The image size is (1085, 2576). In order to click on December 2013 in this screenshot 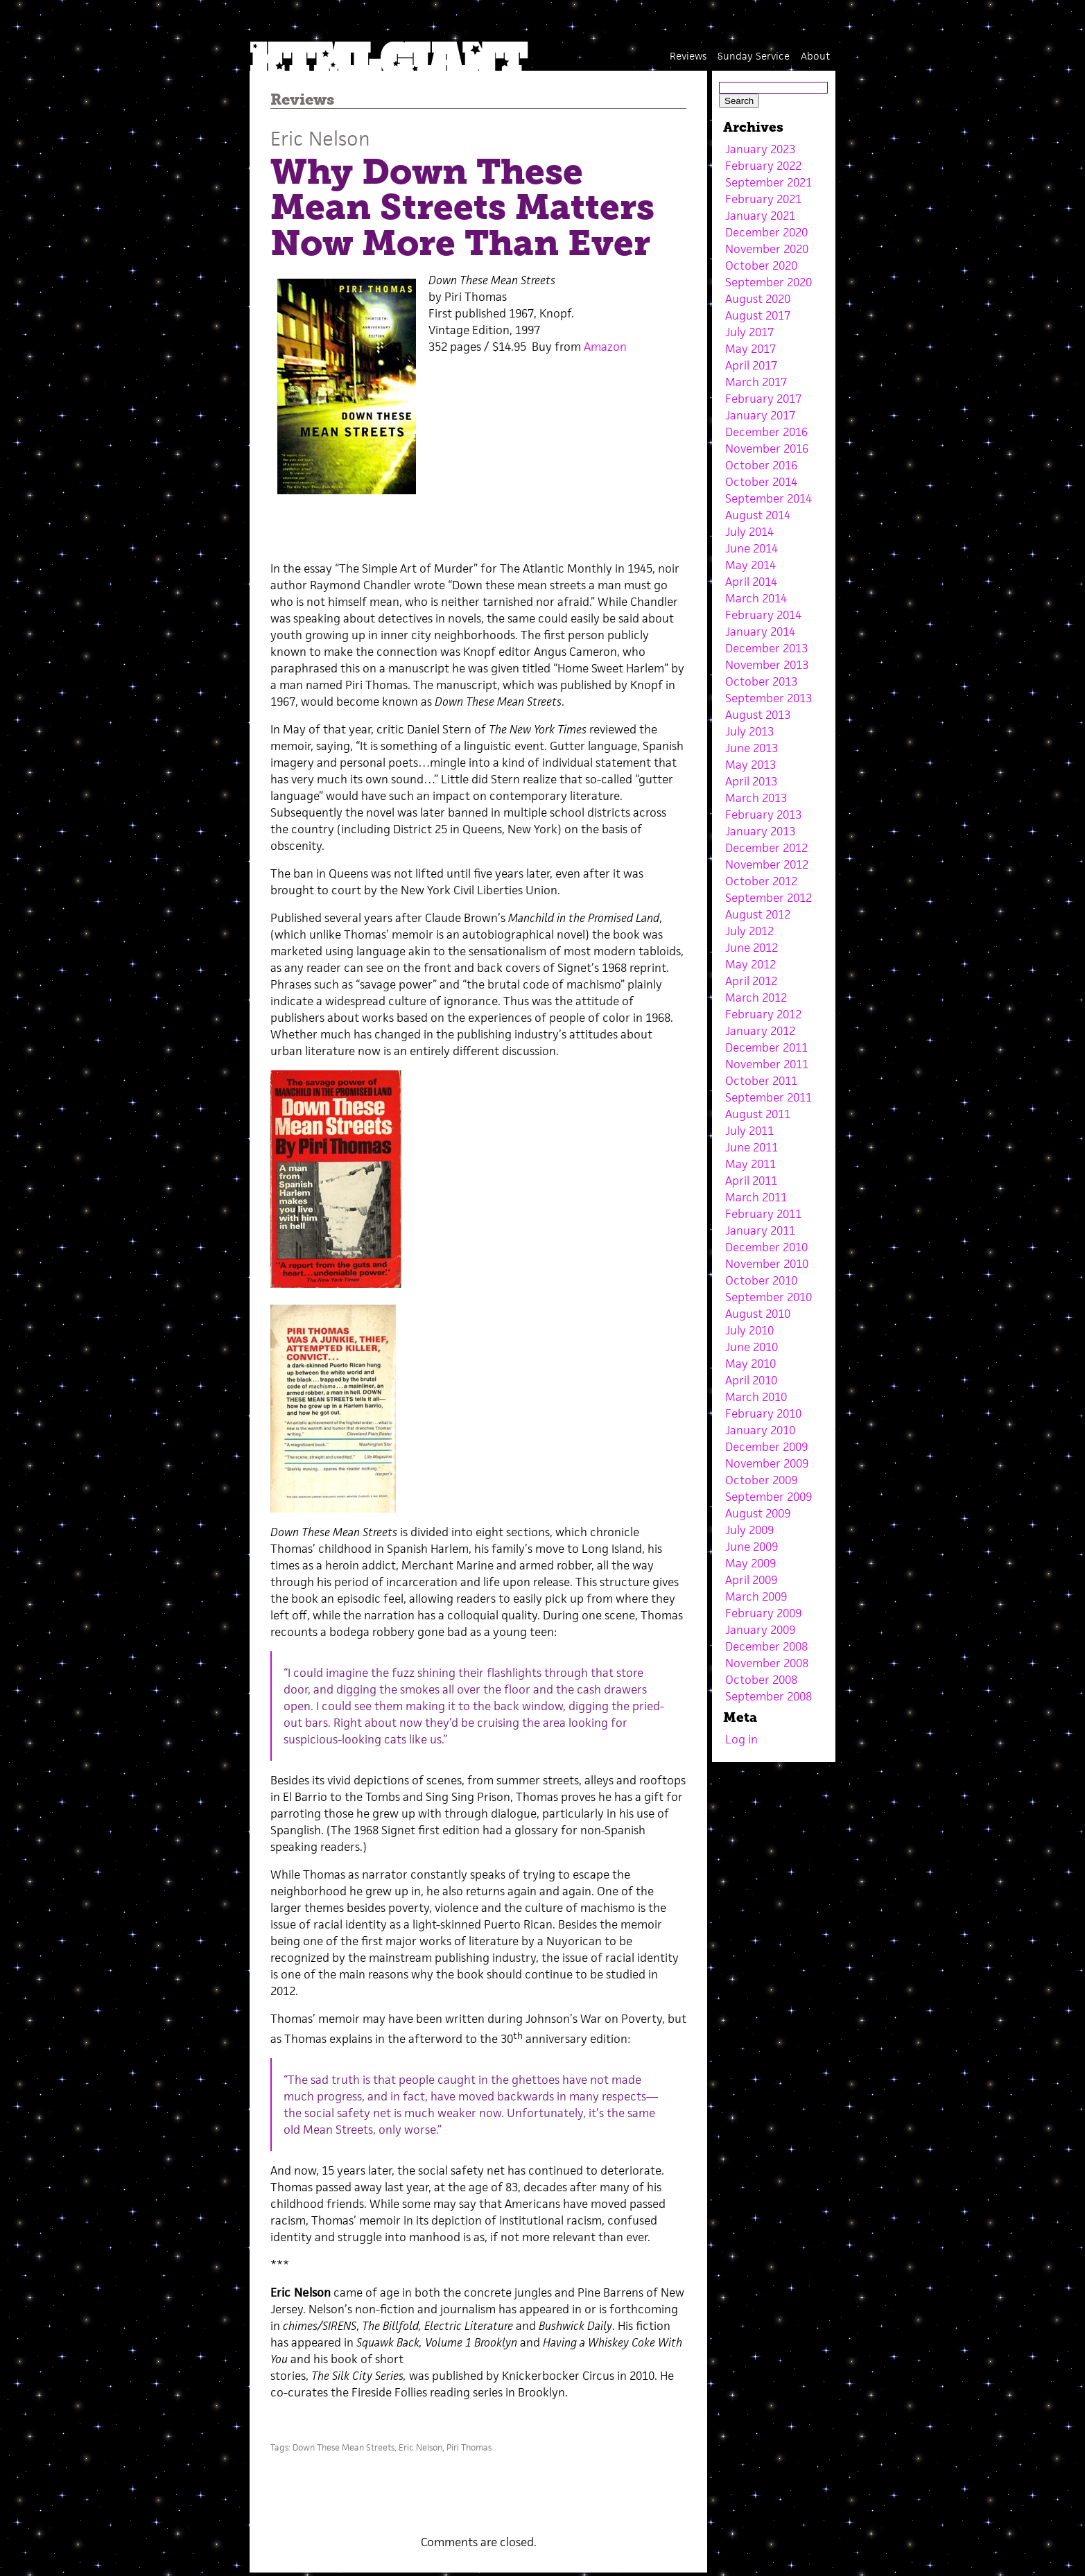, I will do `click(766, 648)`.